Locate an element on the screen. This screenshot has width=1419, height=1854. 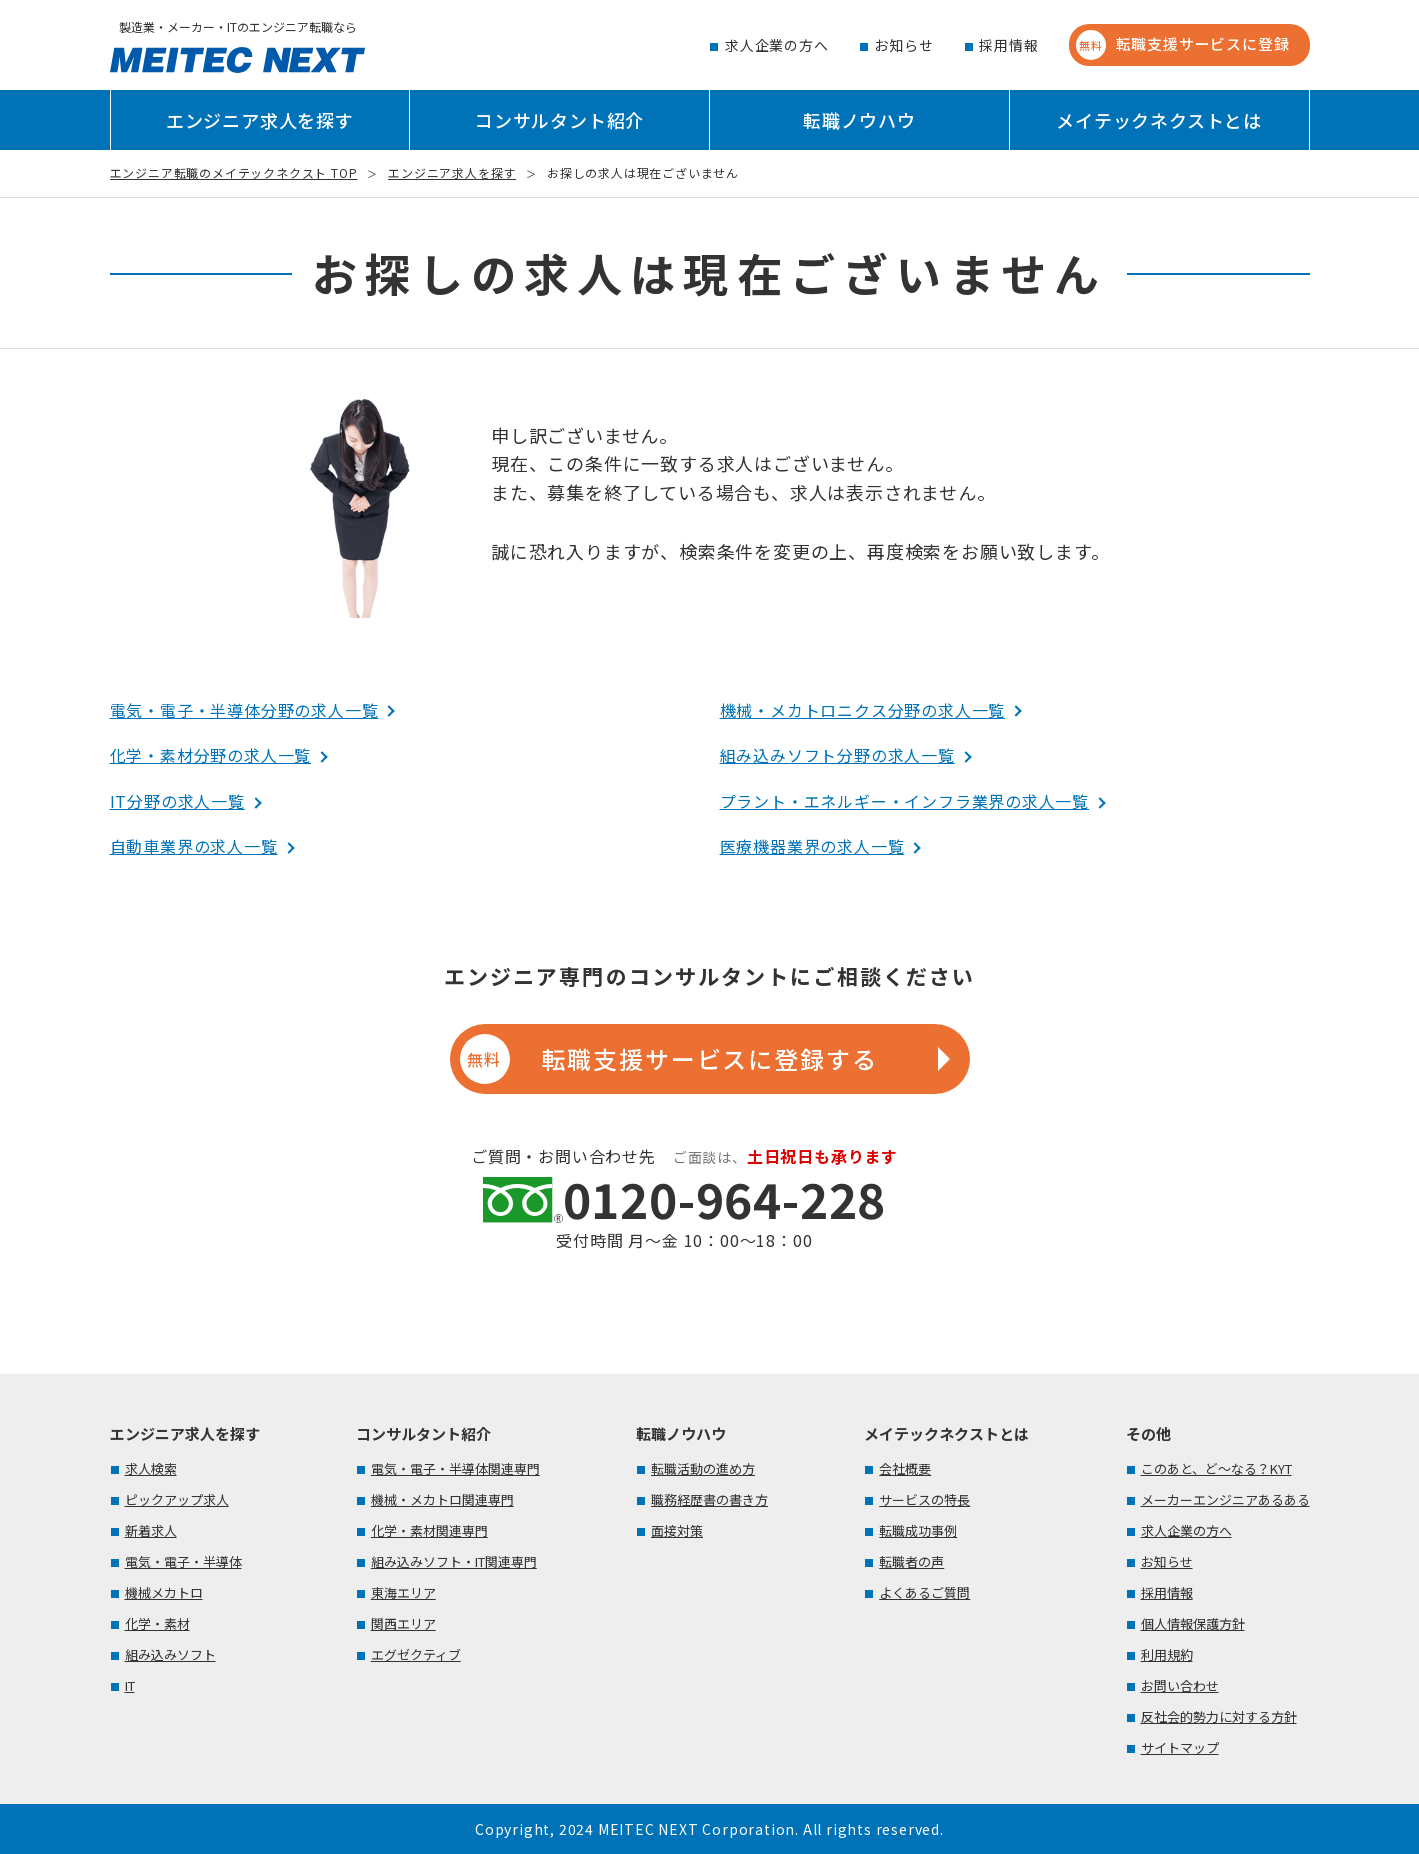
反社会的勢力に対する方針 is located at coordinates (1219, 1716).